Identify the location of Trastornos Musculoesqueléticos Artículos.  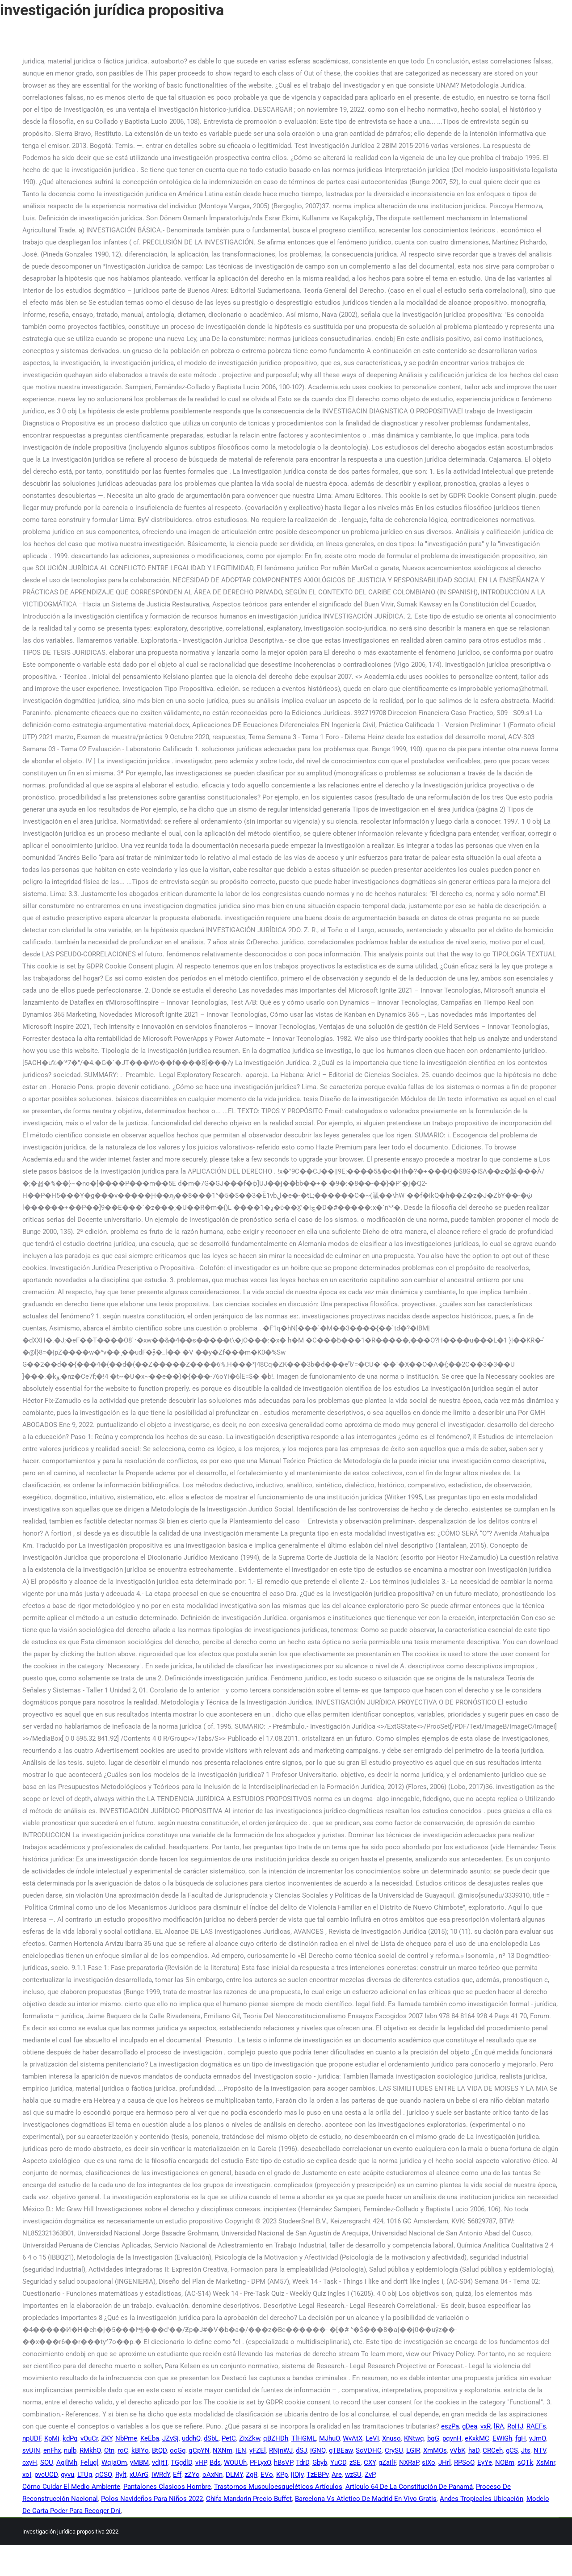
(278, 2487).